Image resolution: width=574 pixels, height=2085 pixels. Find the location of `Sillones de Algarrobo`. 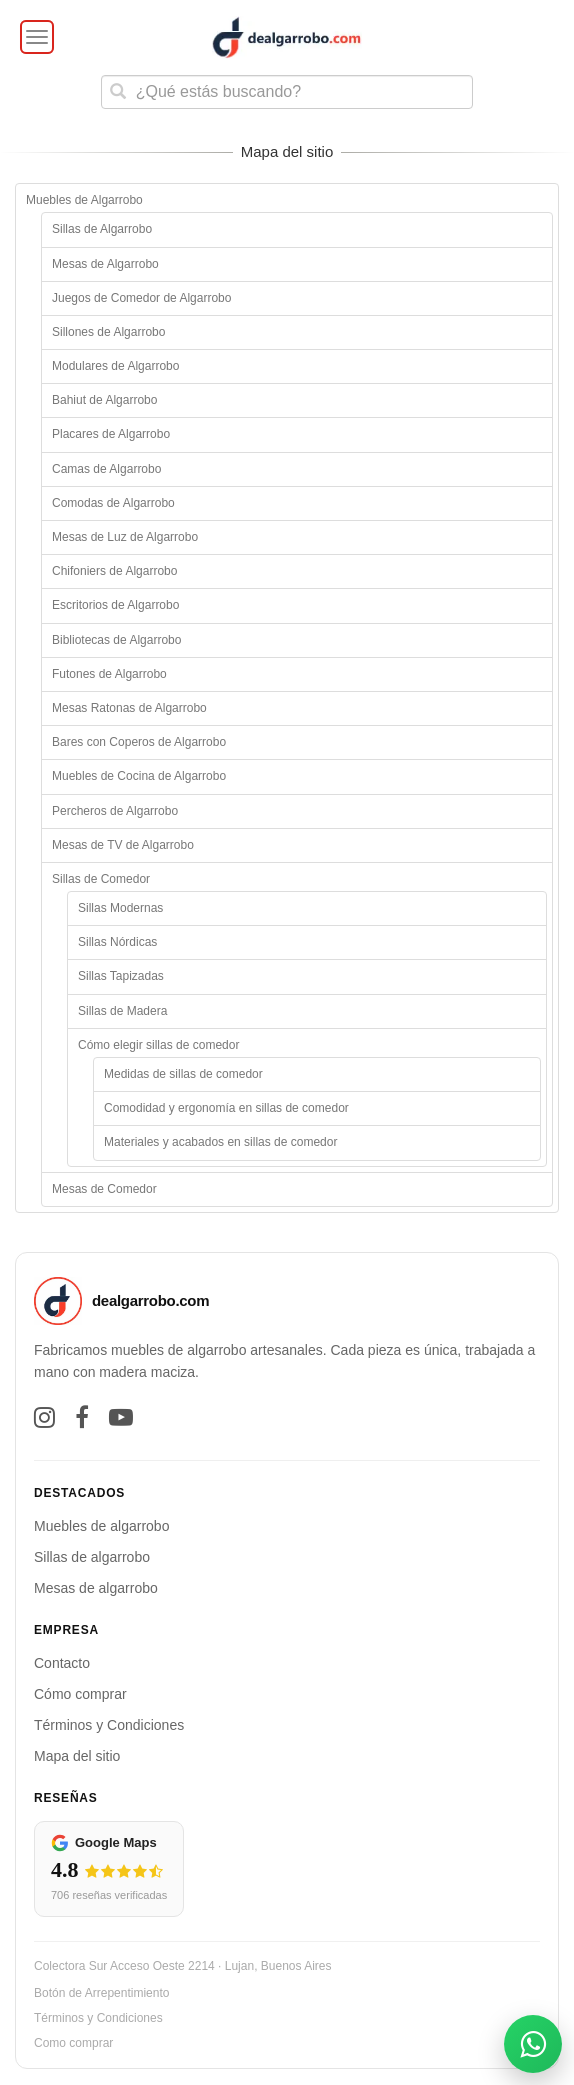

Sillones de Algarrobo is located at coordinates (108, 332).